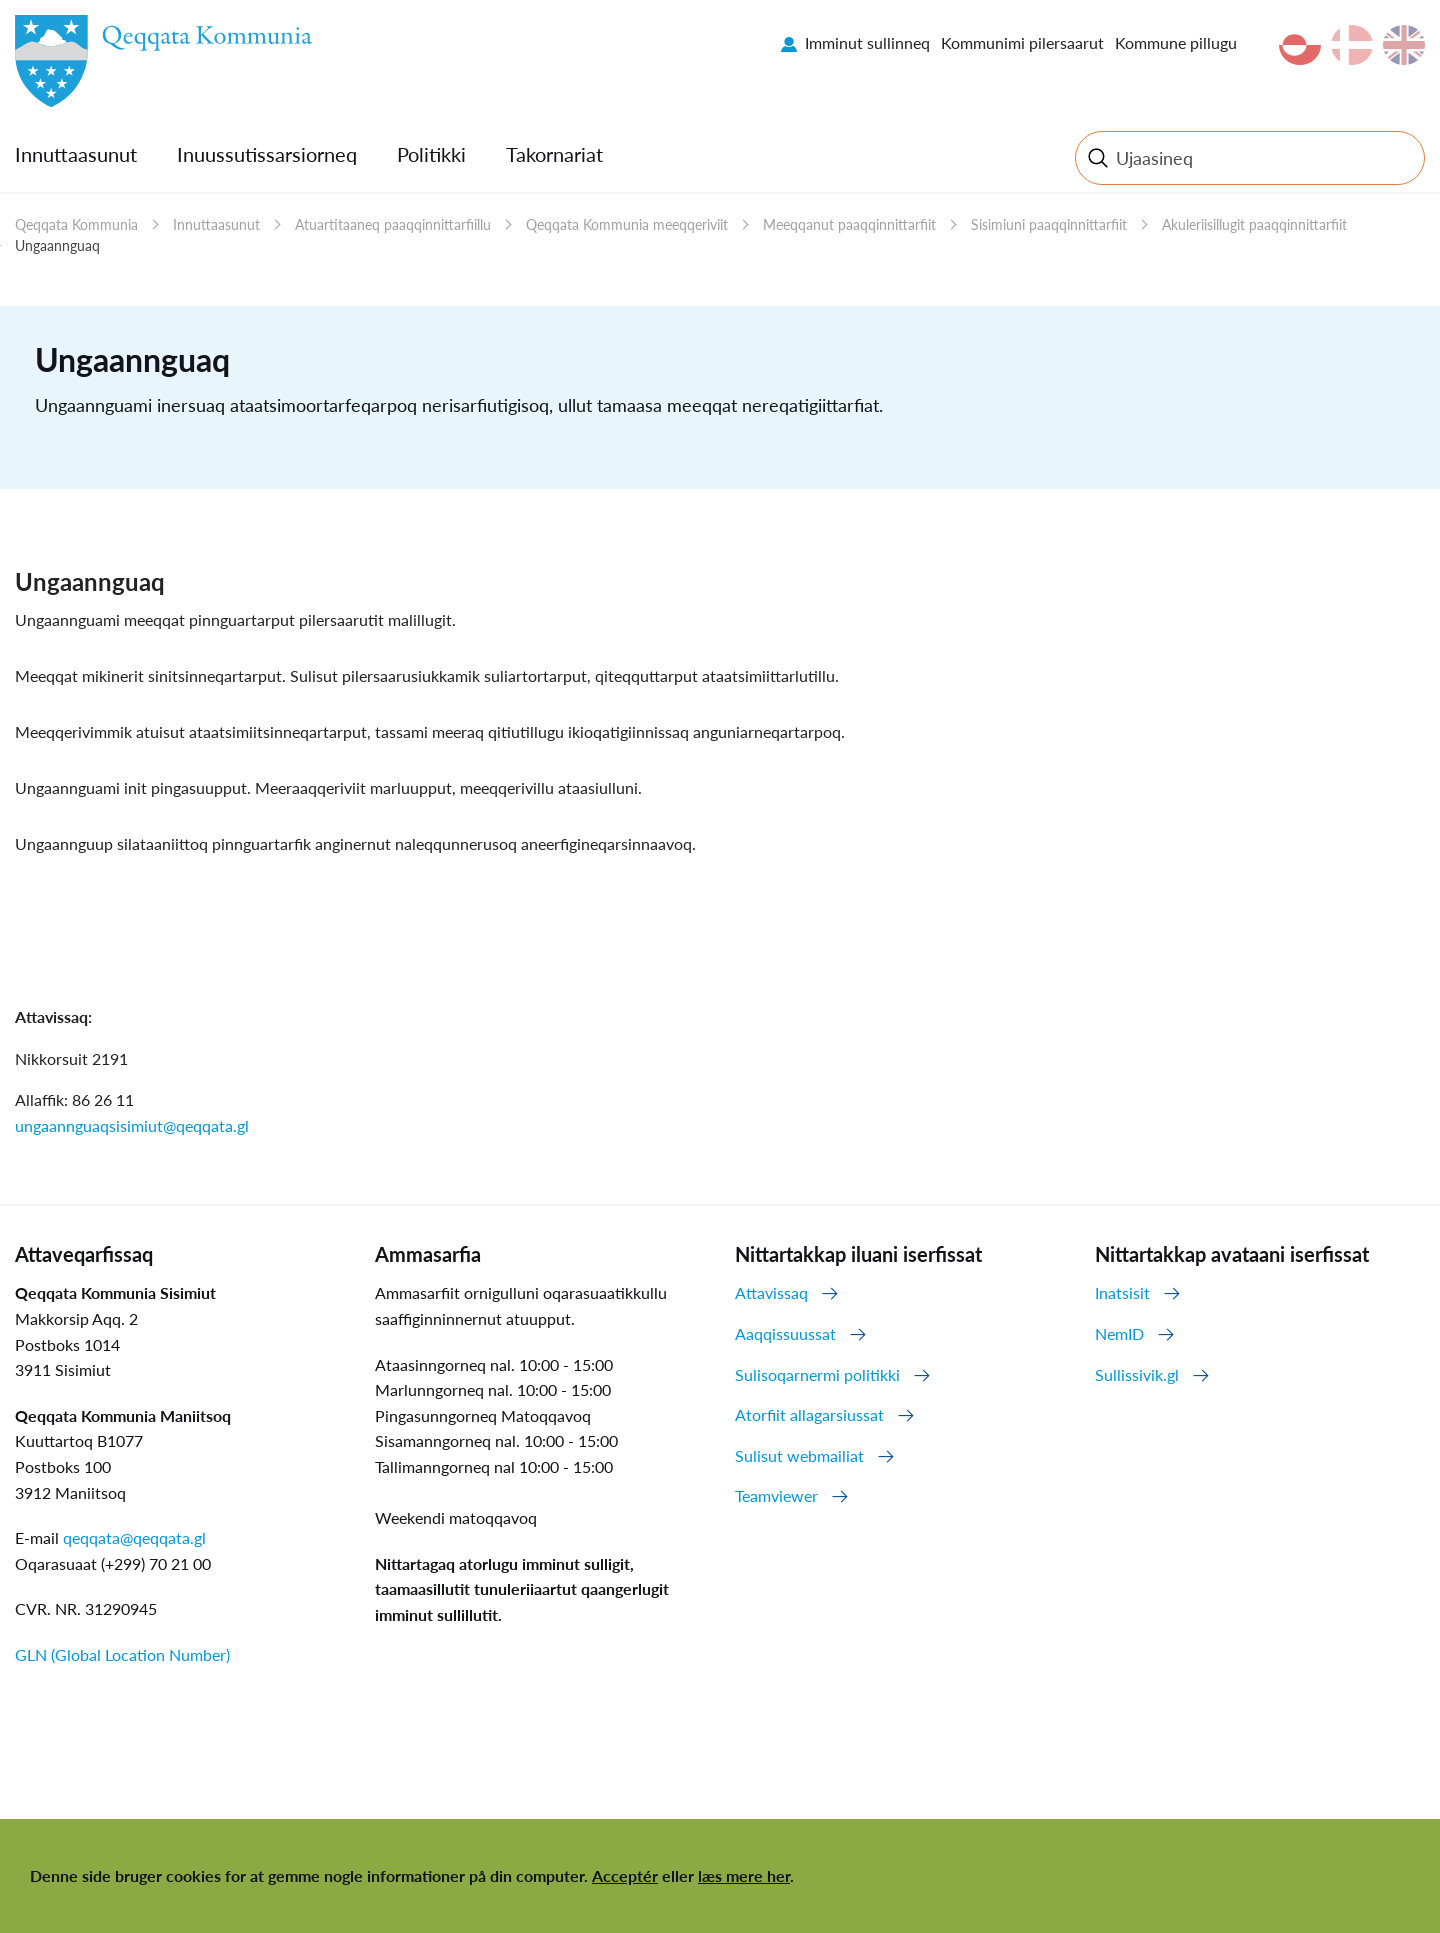  What do you see at coordinates (867, 42) in the screenshot?
I see `Imminut sullinneq` at bounding box center [867, 42].